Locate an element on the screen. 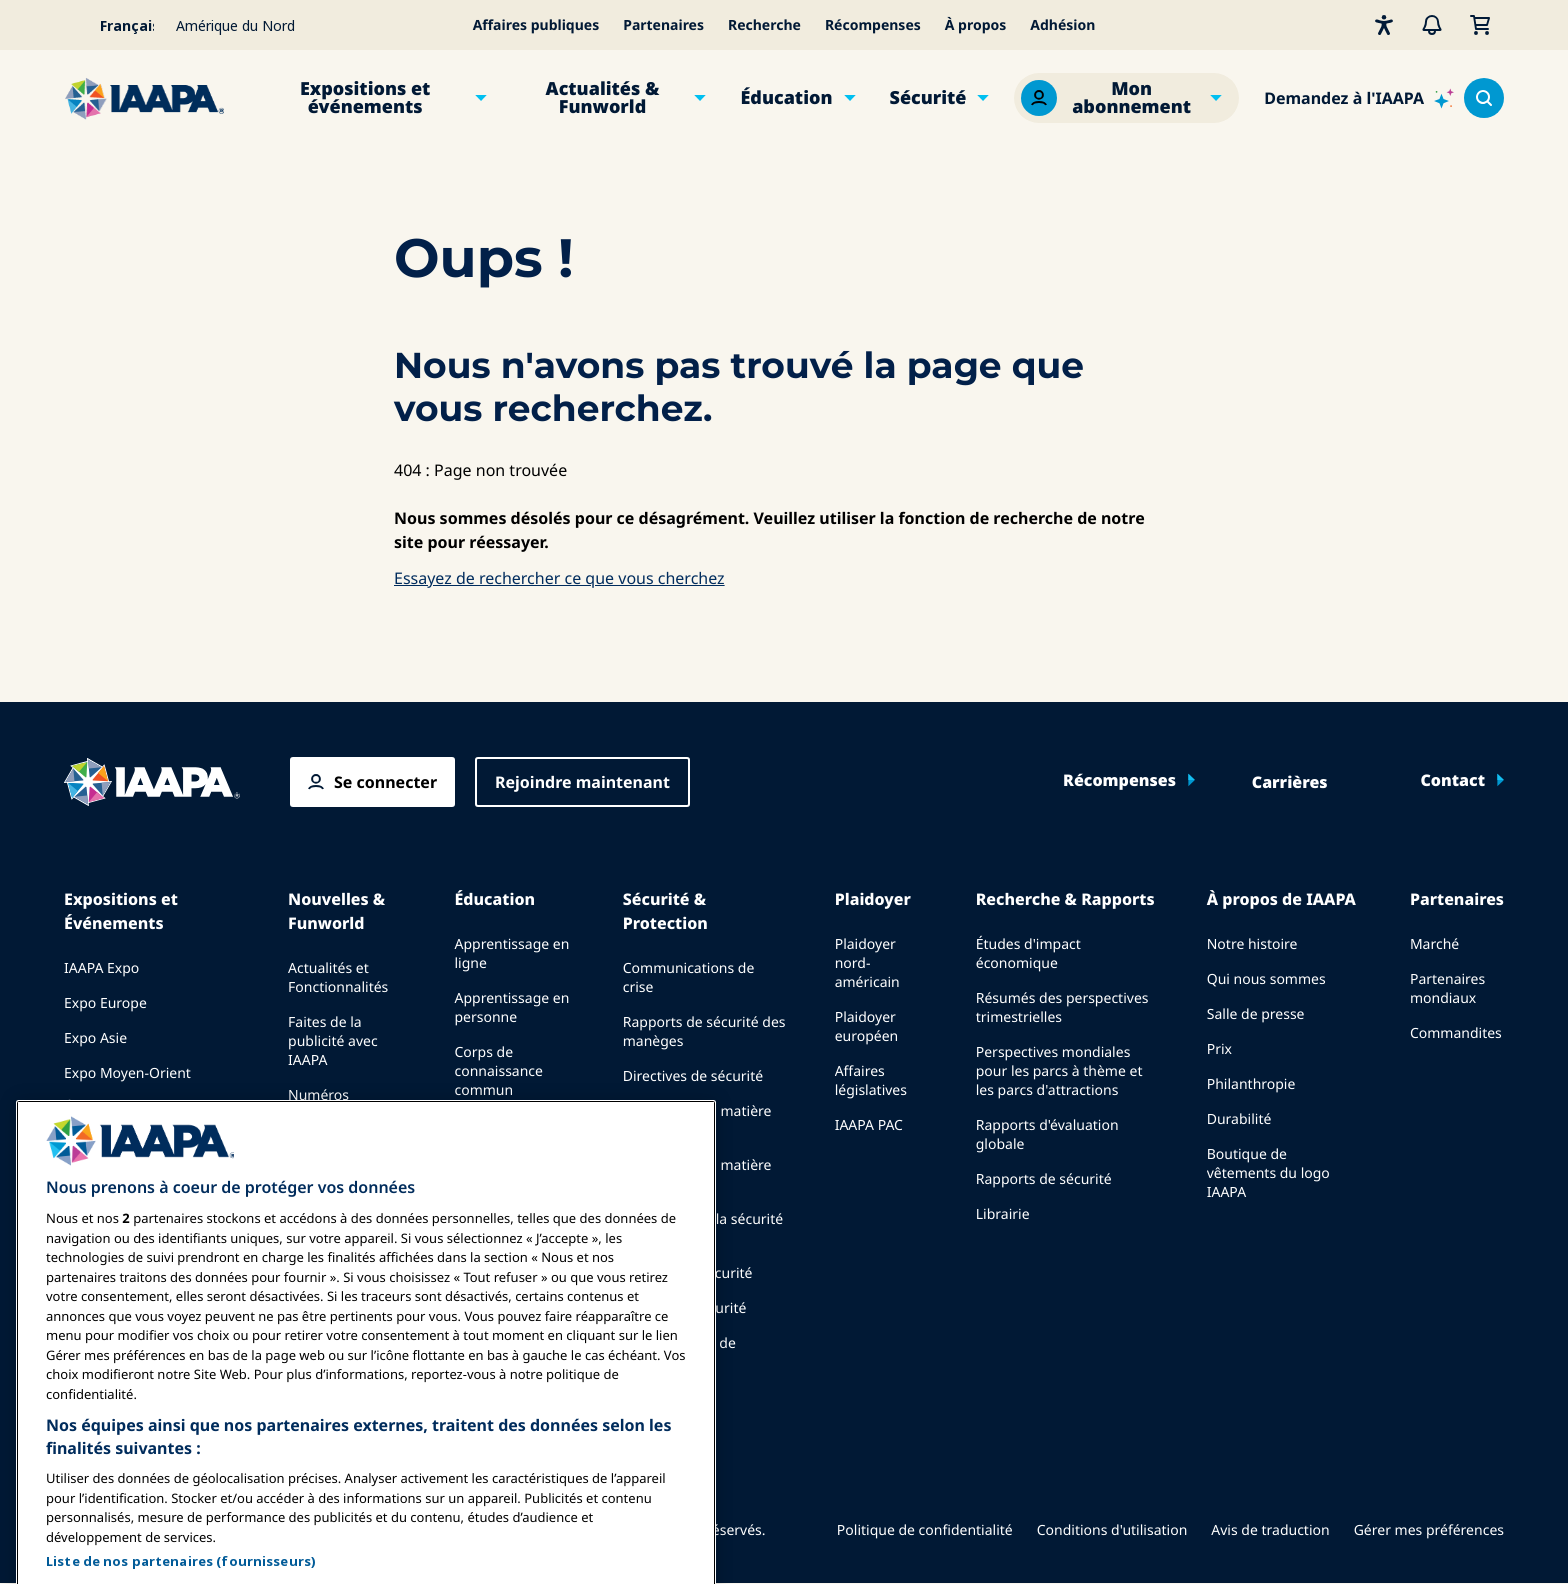 This screenshot has height=1584, width=1568. Expo Asie is located at coordinates (95, 1038).